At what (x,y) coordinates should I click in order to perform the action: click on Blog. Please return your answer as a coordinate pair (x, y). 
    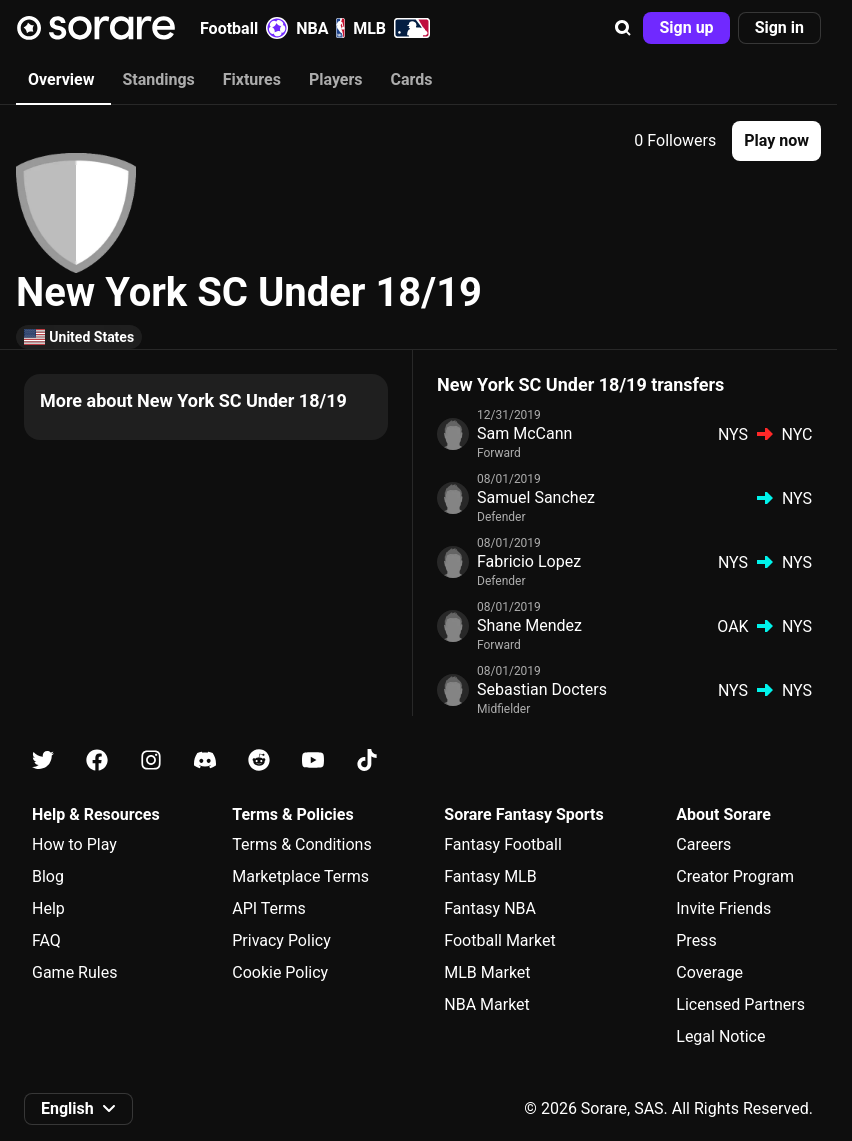
    Looking at the image, I should click on (48, 876).